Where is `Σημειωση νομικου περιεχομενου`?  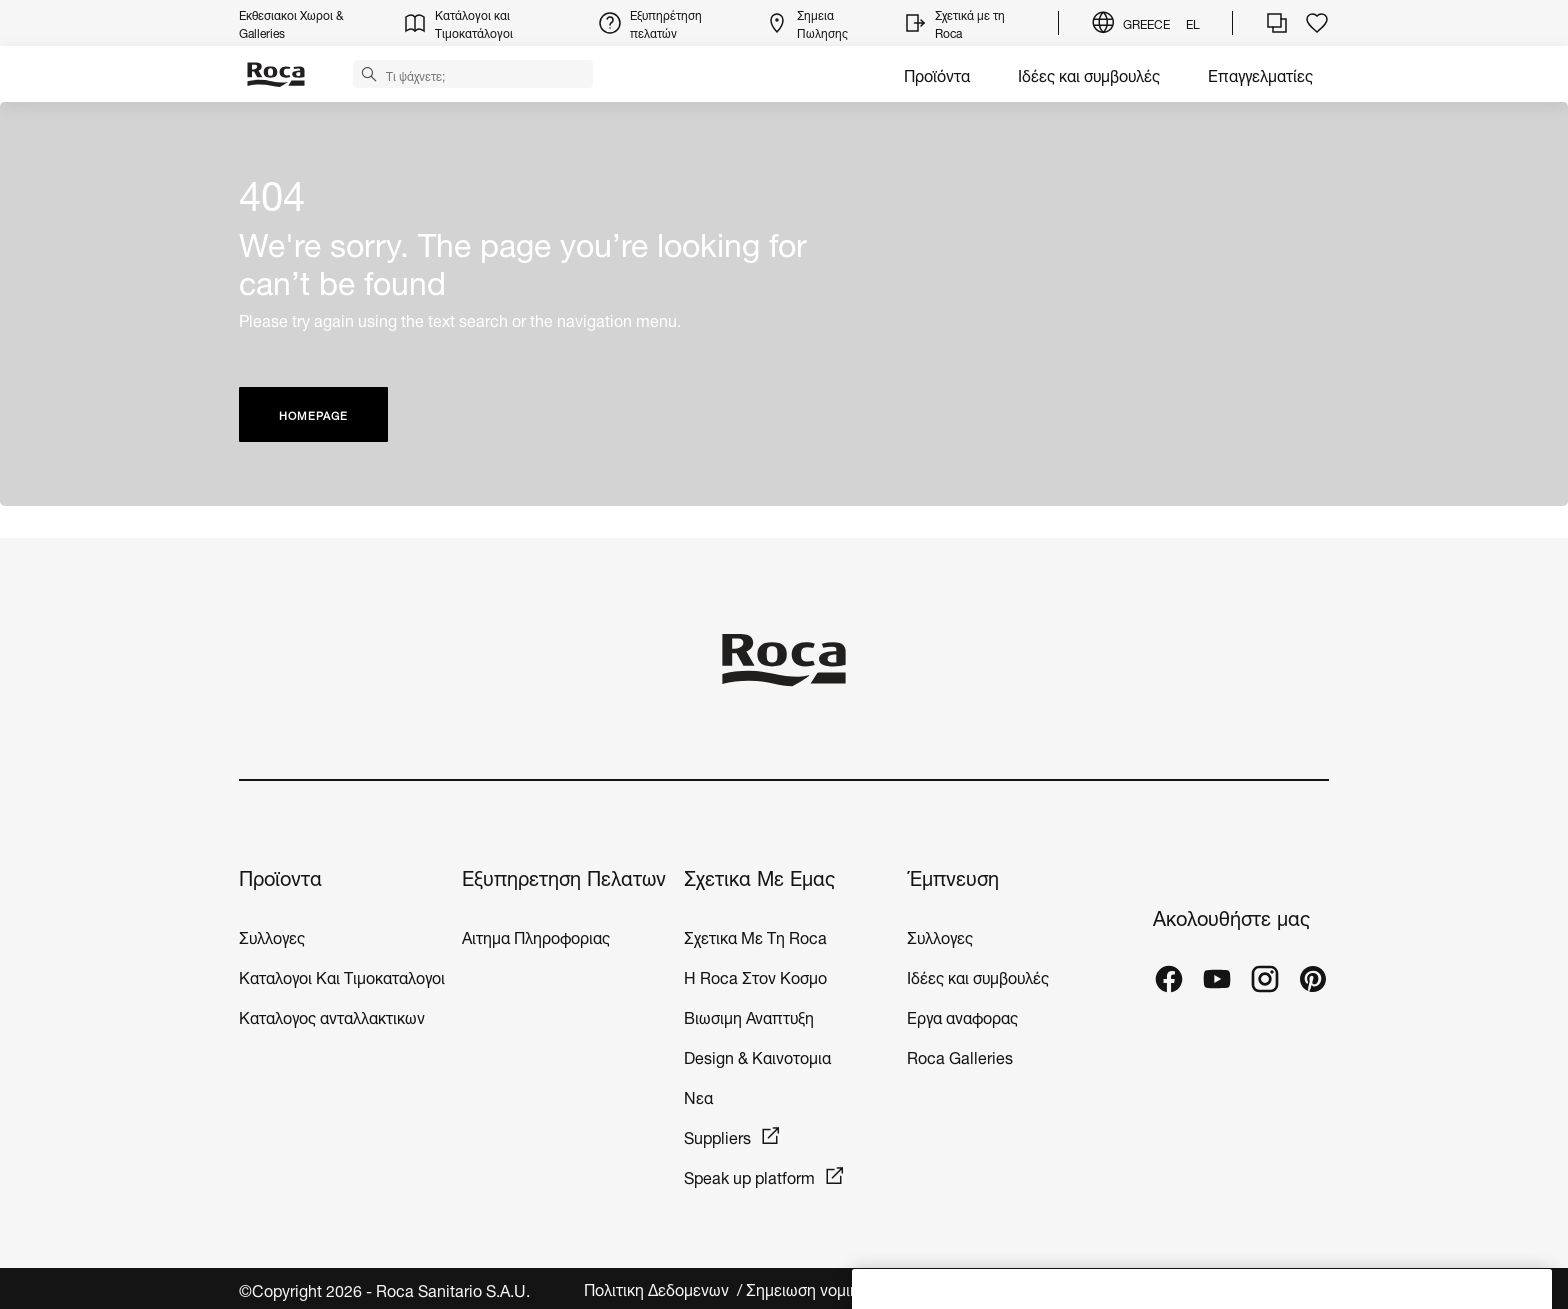 Σημειωση νομικου περιεχομενου is located at coordinates (863, 1288).